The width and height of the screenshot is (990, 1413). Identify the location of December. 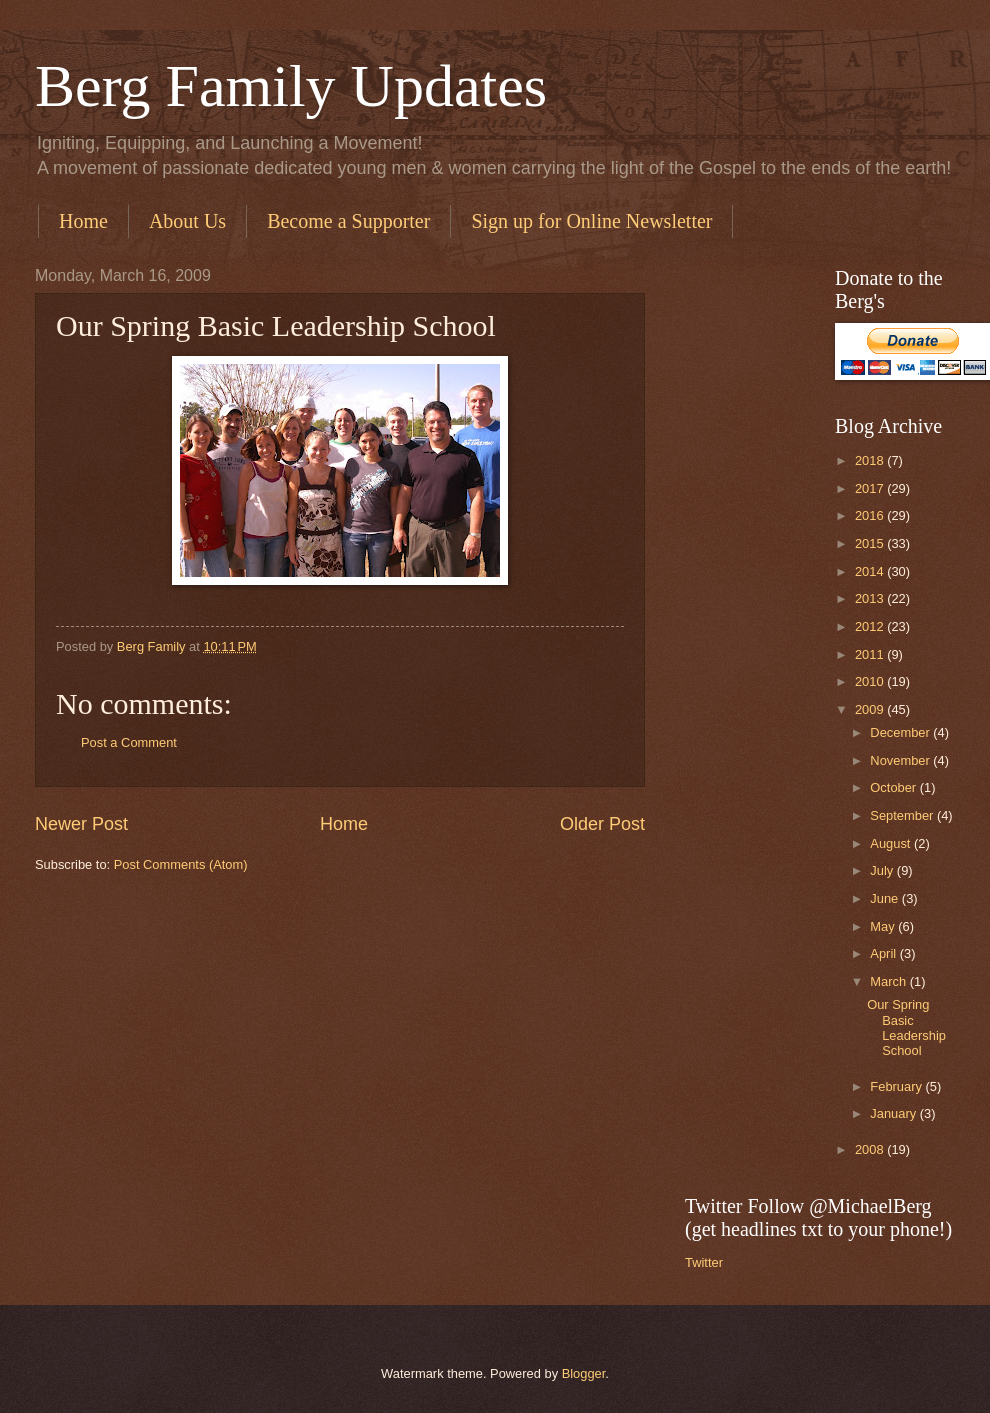
(901, 732).